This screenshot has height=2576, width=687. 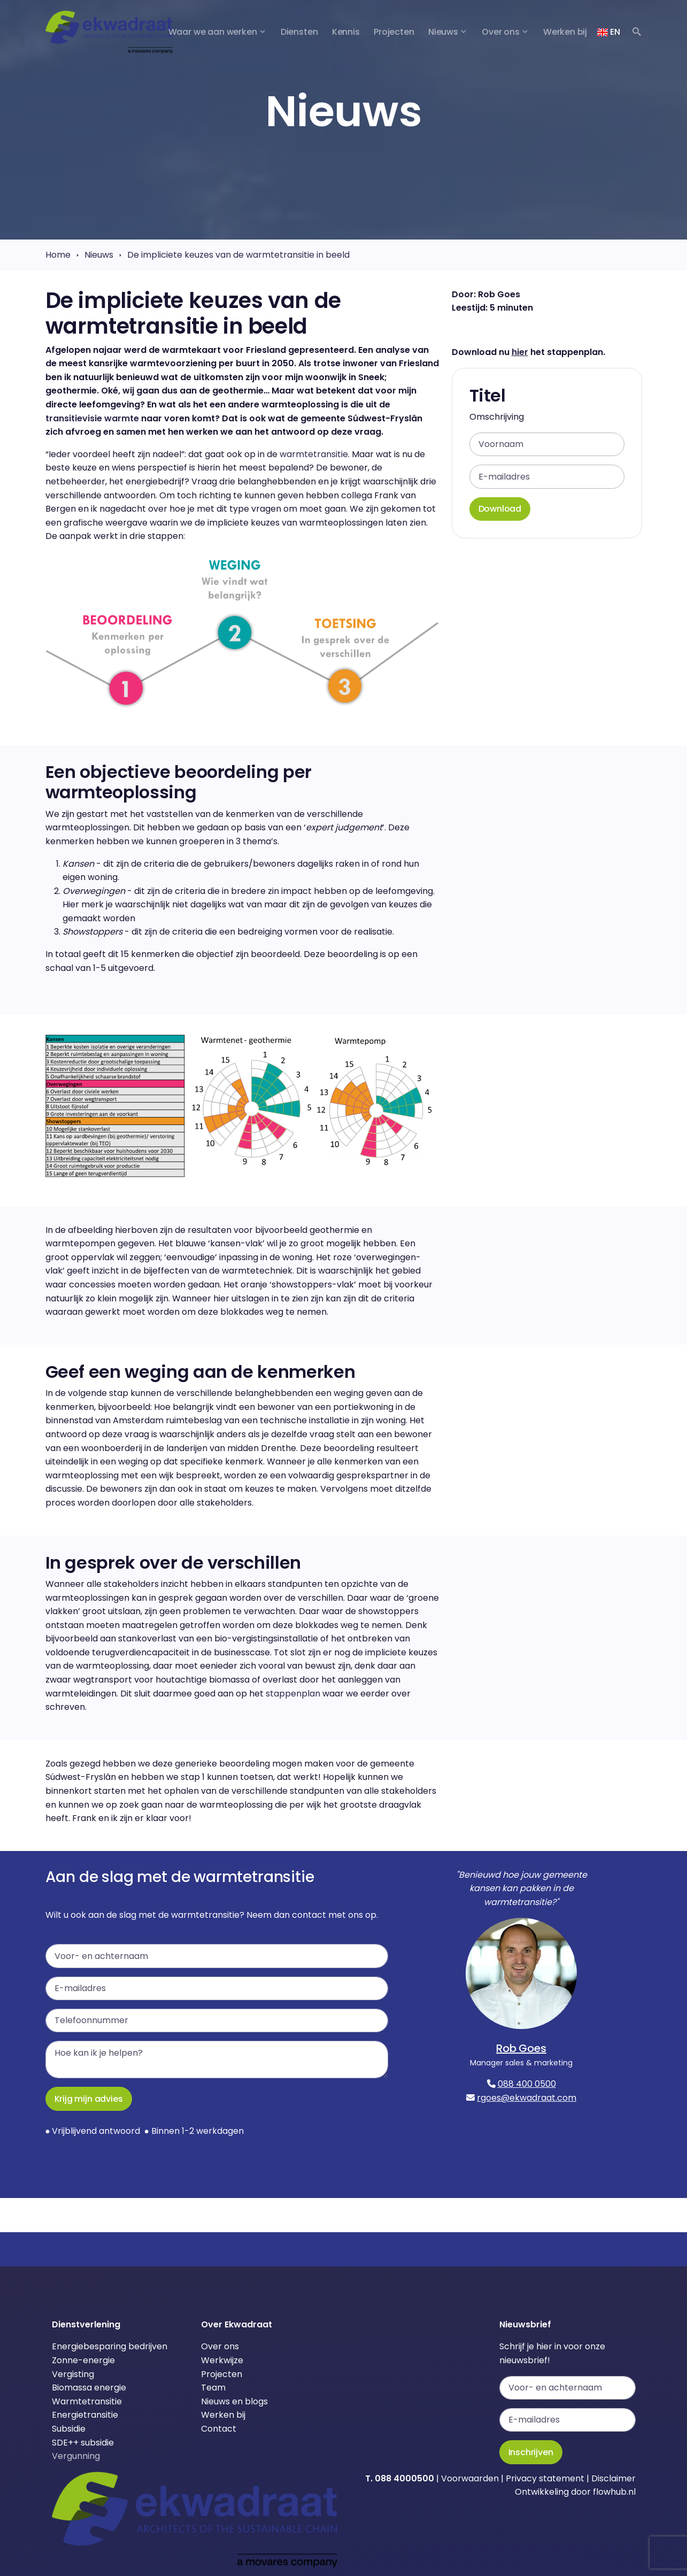 What do you see at coordinates (530, 2452) in the screenshot?
I see `Inschrijven` at bounding box center [530, 2452].